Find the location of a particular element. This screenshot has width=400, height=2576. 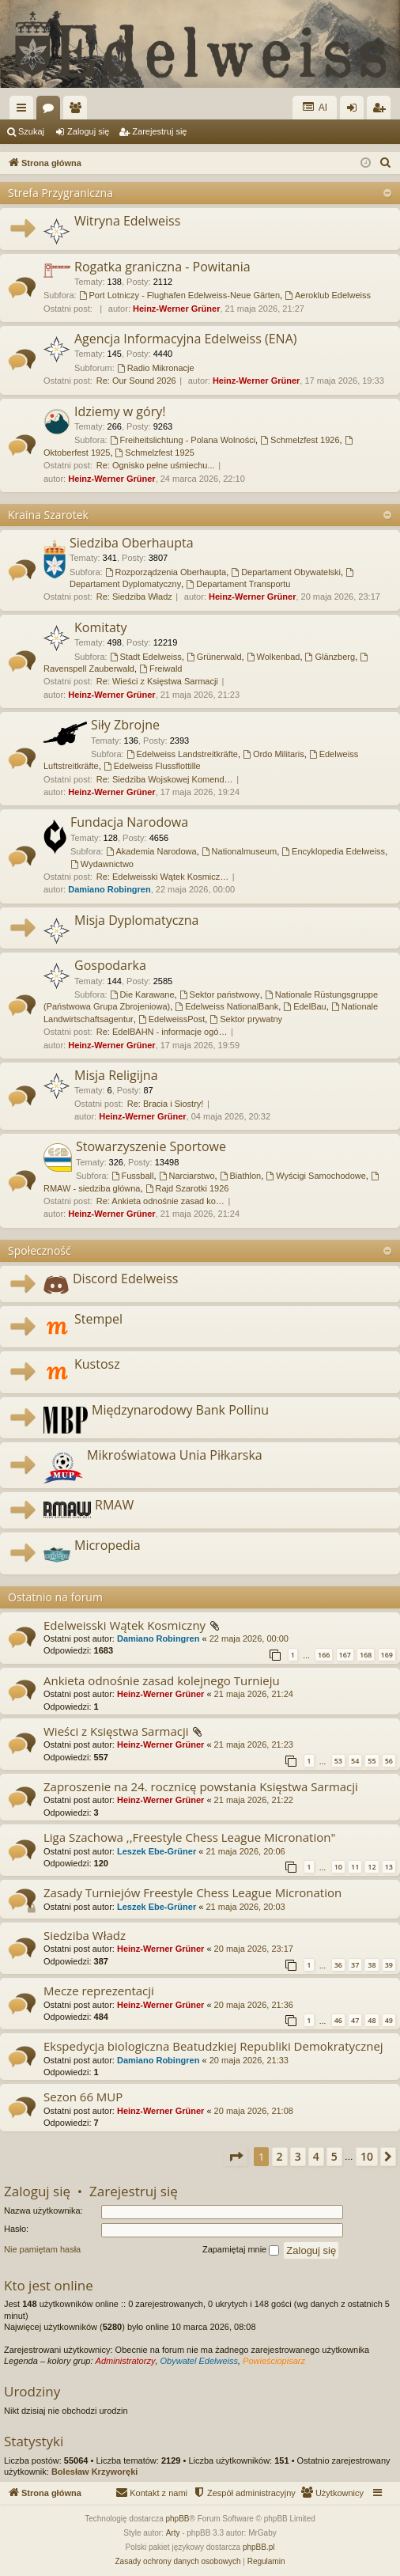

Re: Siedziba Władz is located at coordinates (134, 596).